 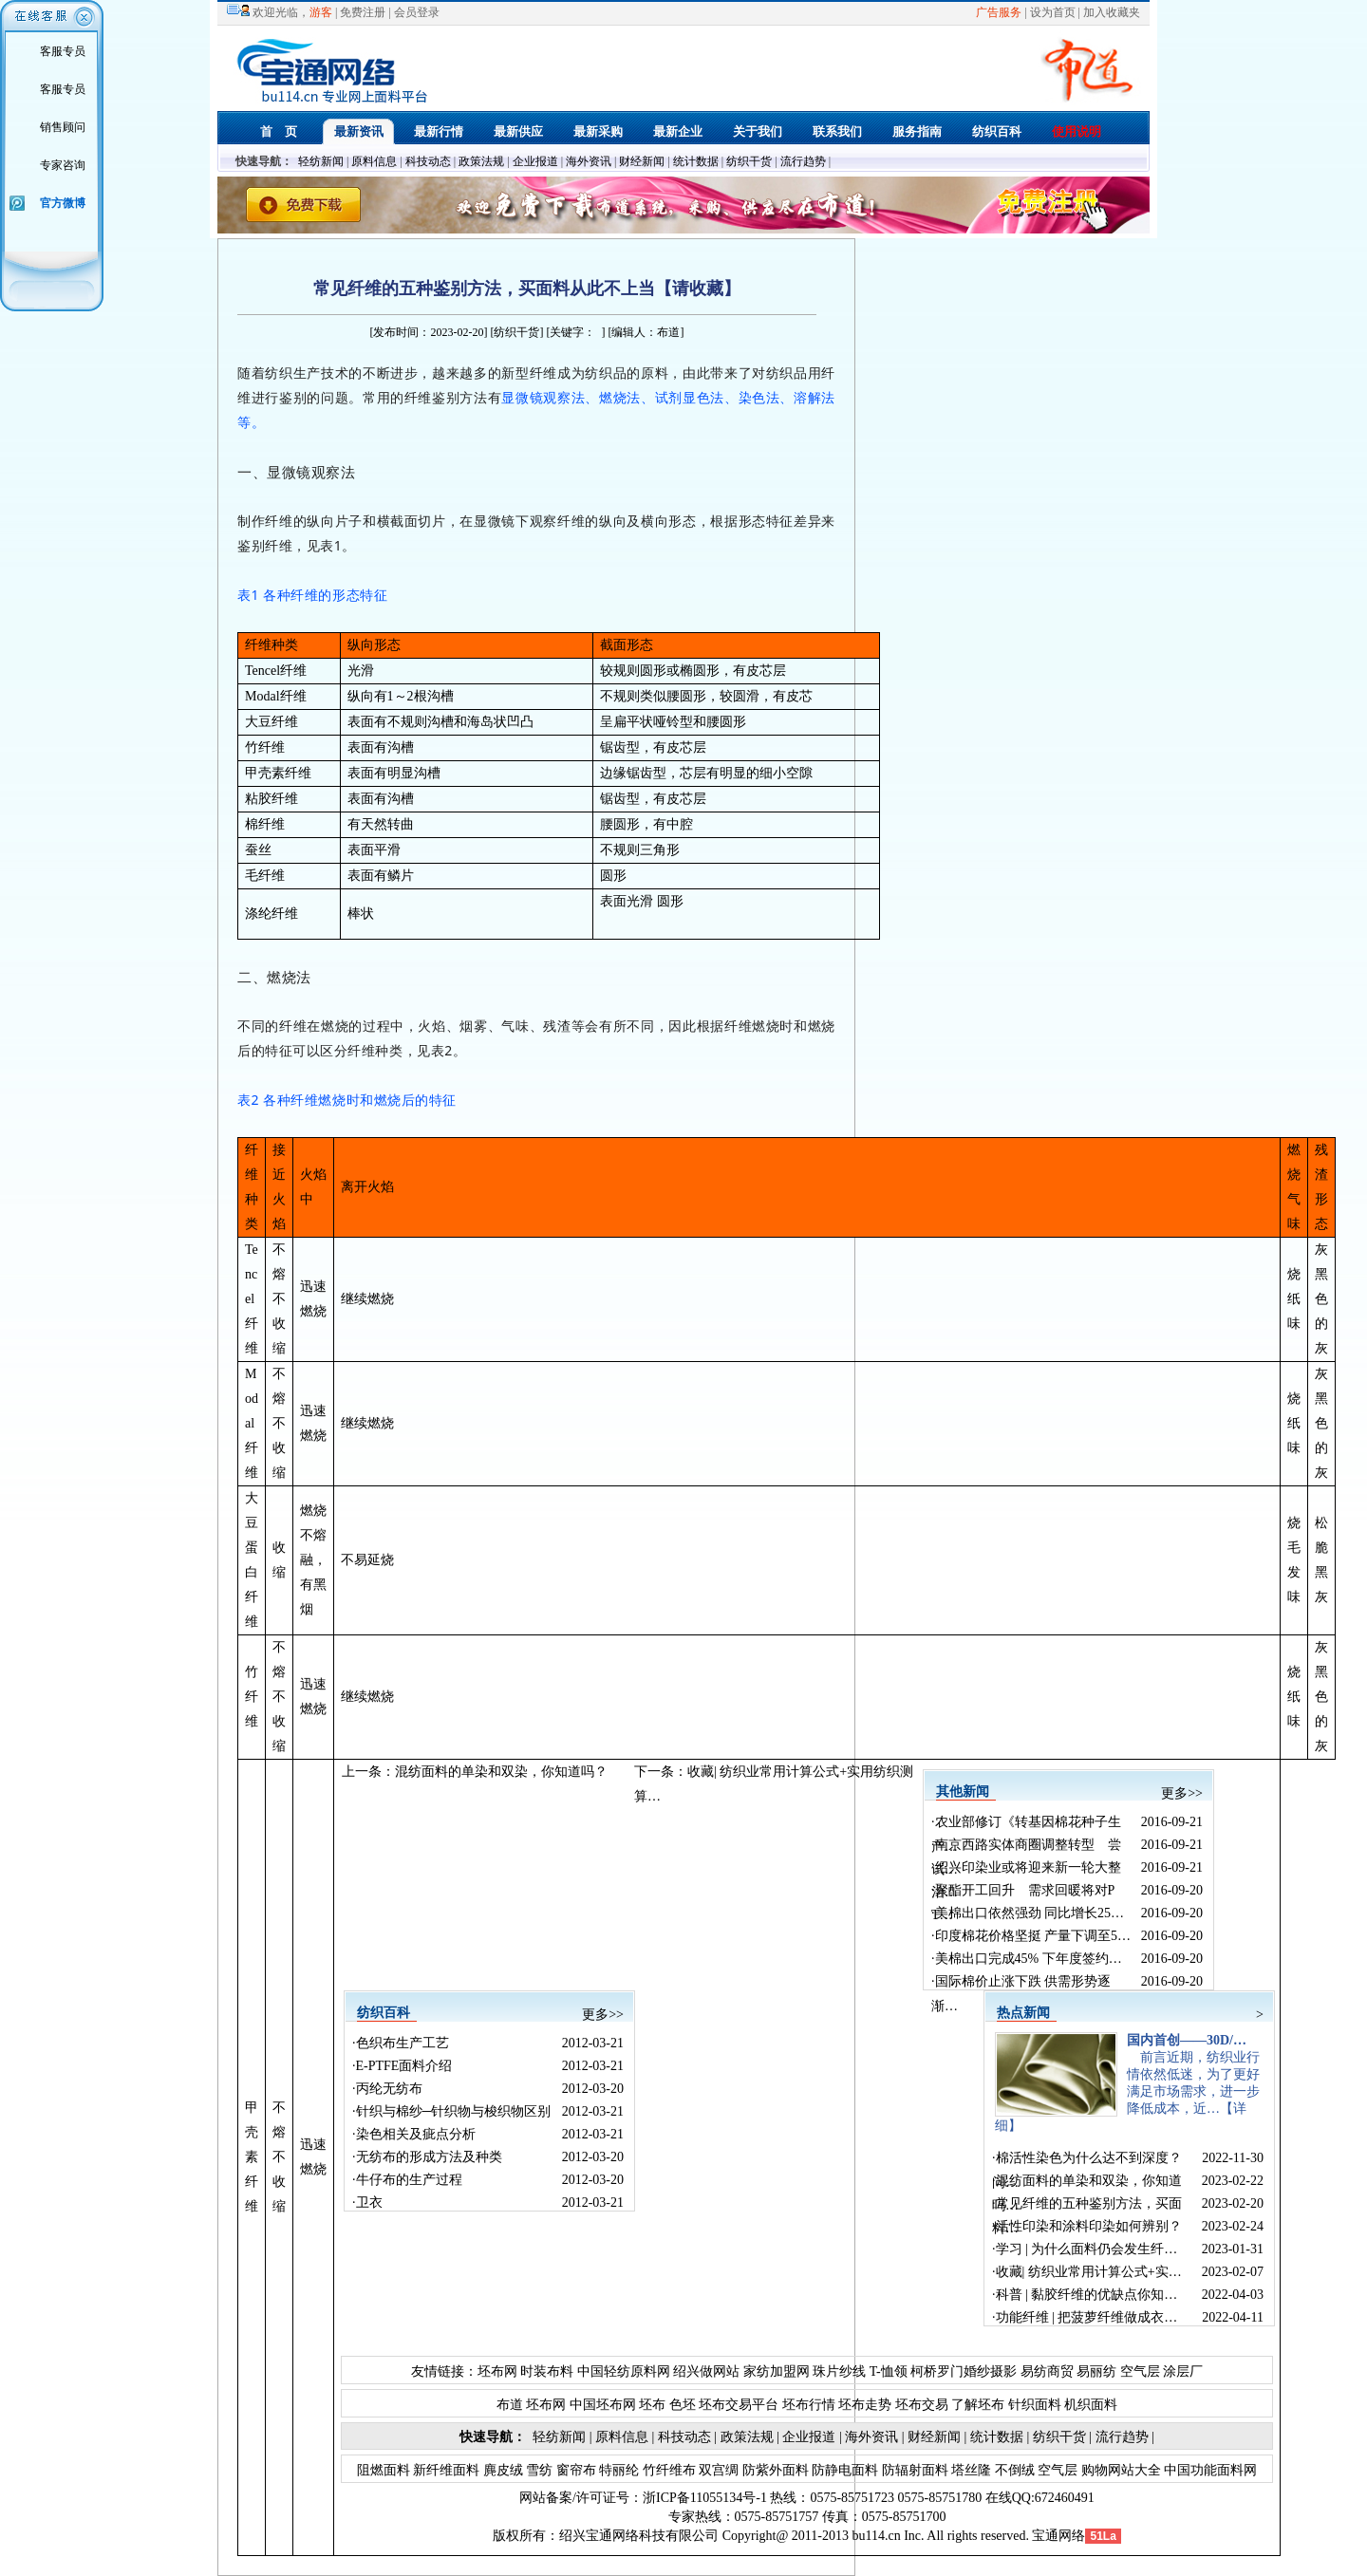 What do you see at coordinates (1089, 2272) in the screenshot?
I see `收藏| 纺织业常用计算公式+实…` at bounding box center [1089, 2272].